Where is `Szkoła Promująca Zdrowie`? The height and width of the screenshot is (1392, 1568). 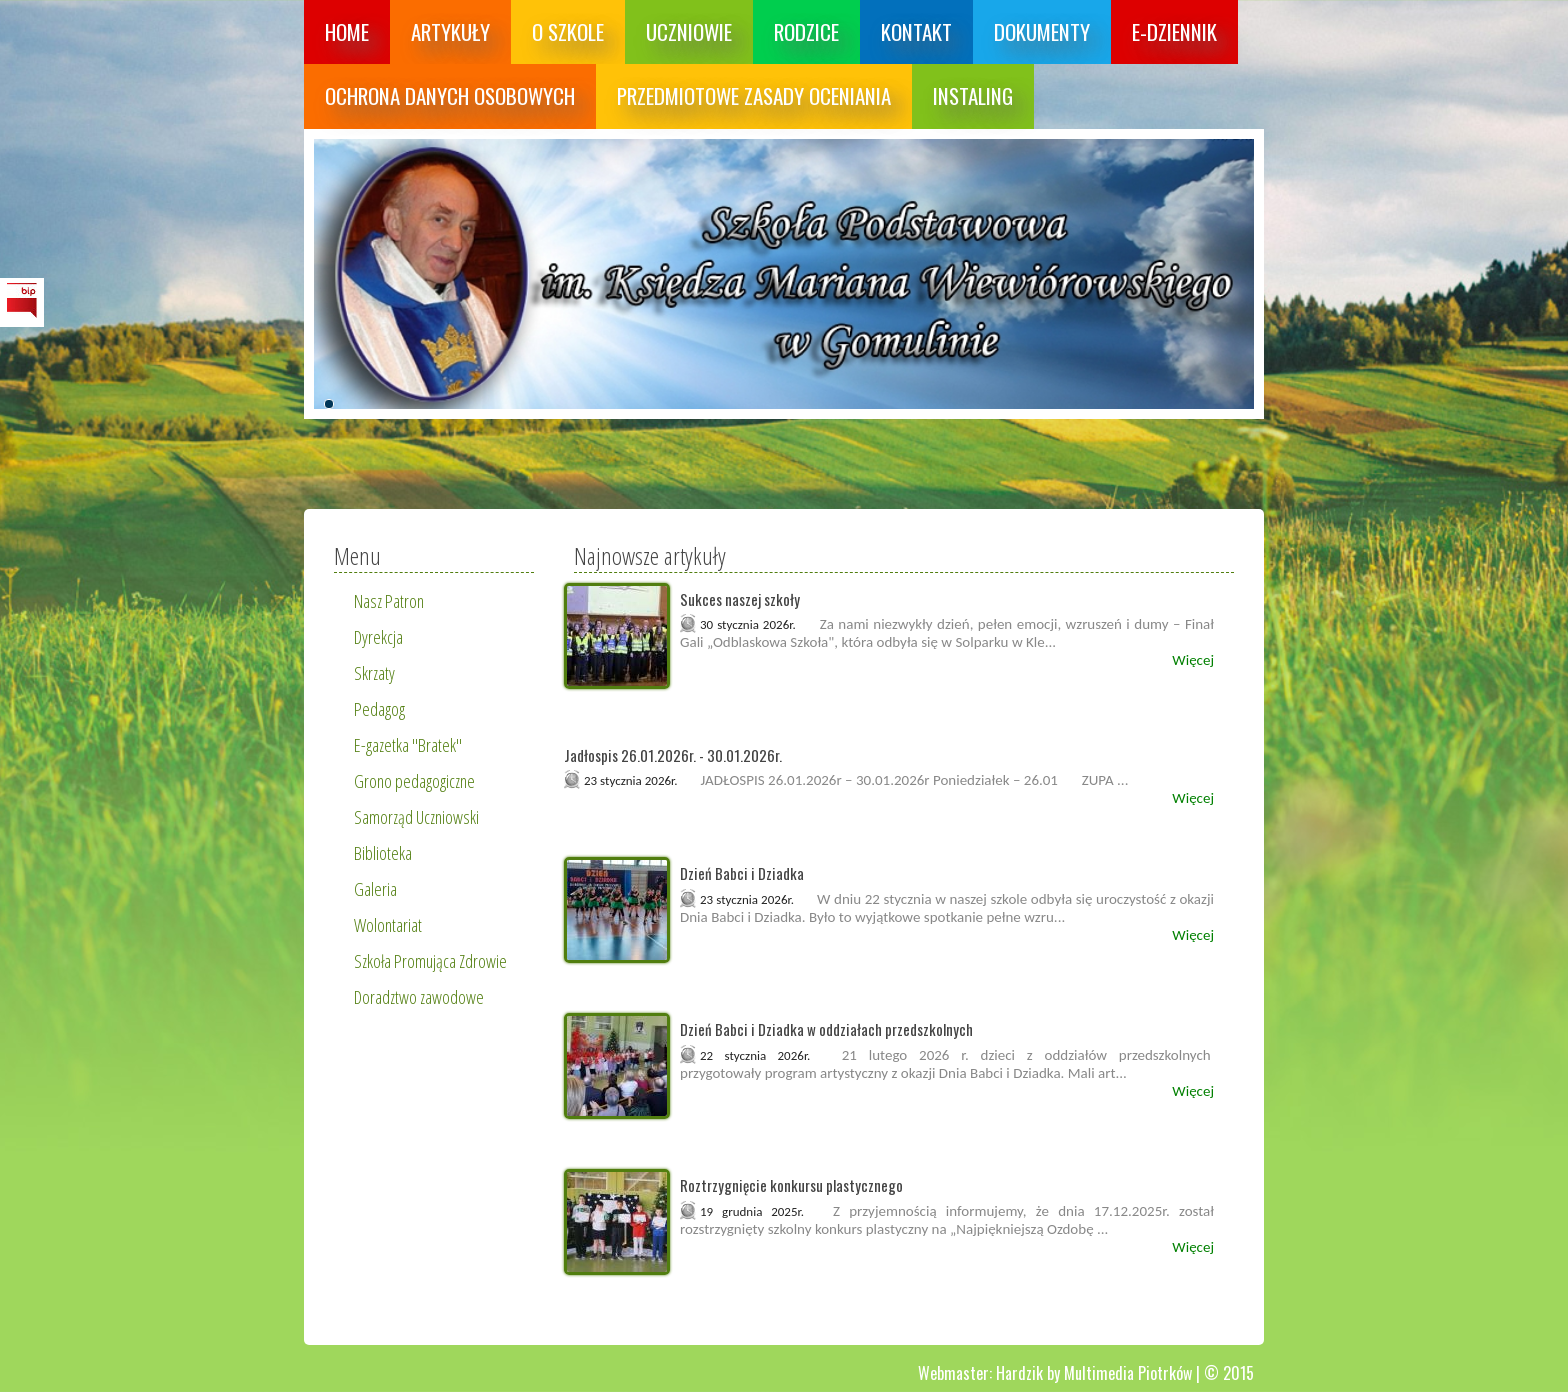
Szkoła Promująca Zdrowie is located at coordinates (430, 961).